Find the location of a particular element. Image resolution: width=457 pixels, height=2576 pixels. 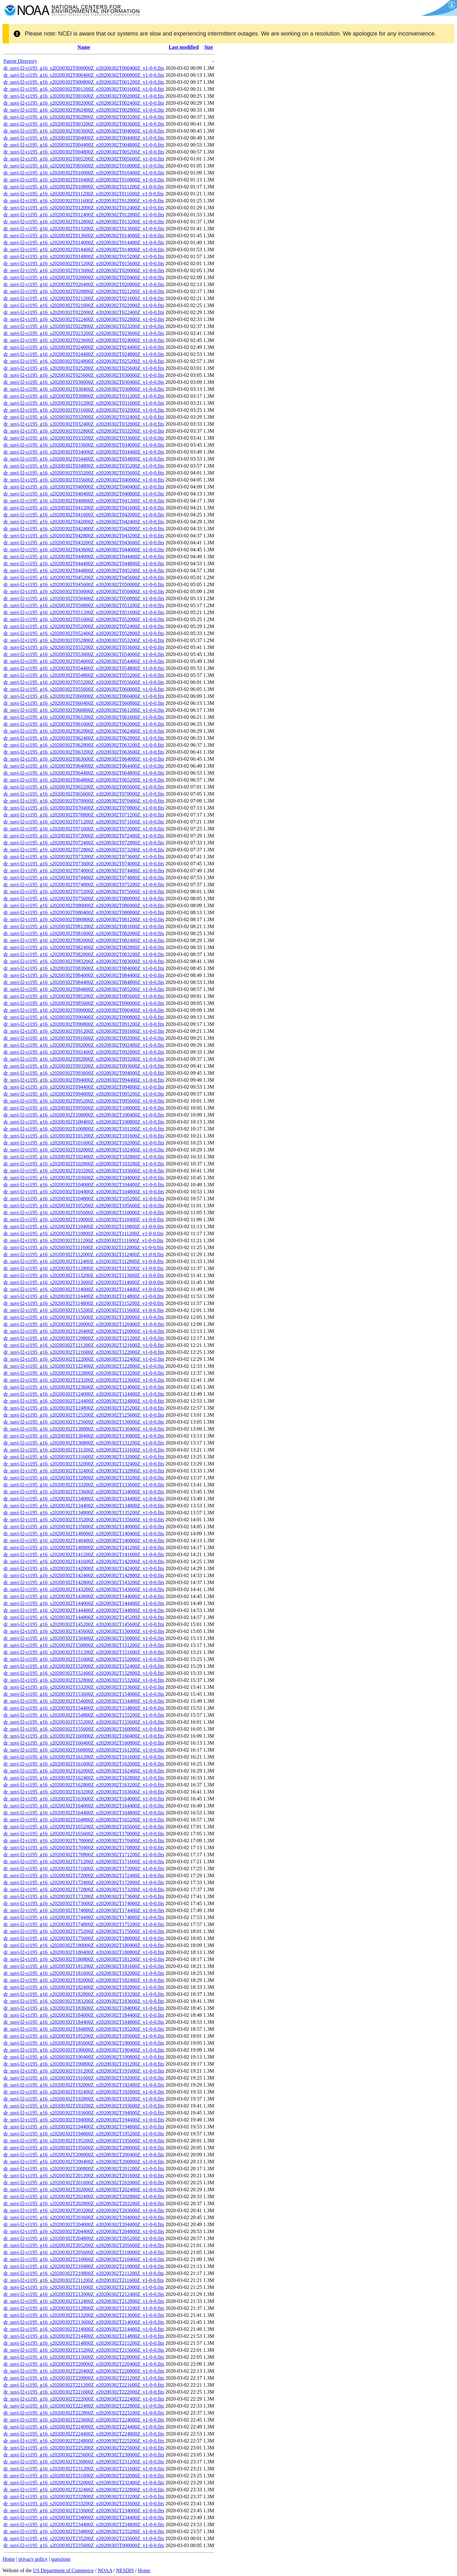

dr_suvi-l2-ci195_g16_s20200302T081600Z_e20200302T082000Z_v1-0-0.fits is located at coordinates (83, 933).